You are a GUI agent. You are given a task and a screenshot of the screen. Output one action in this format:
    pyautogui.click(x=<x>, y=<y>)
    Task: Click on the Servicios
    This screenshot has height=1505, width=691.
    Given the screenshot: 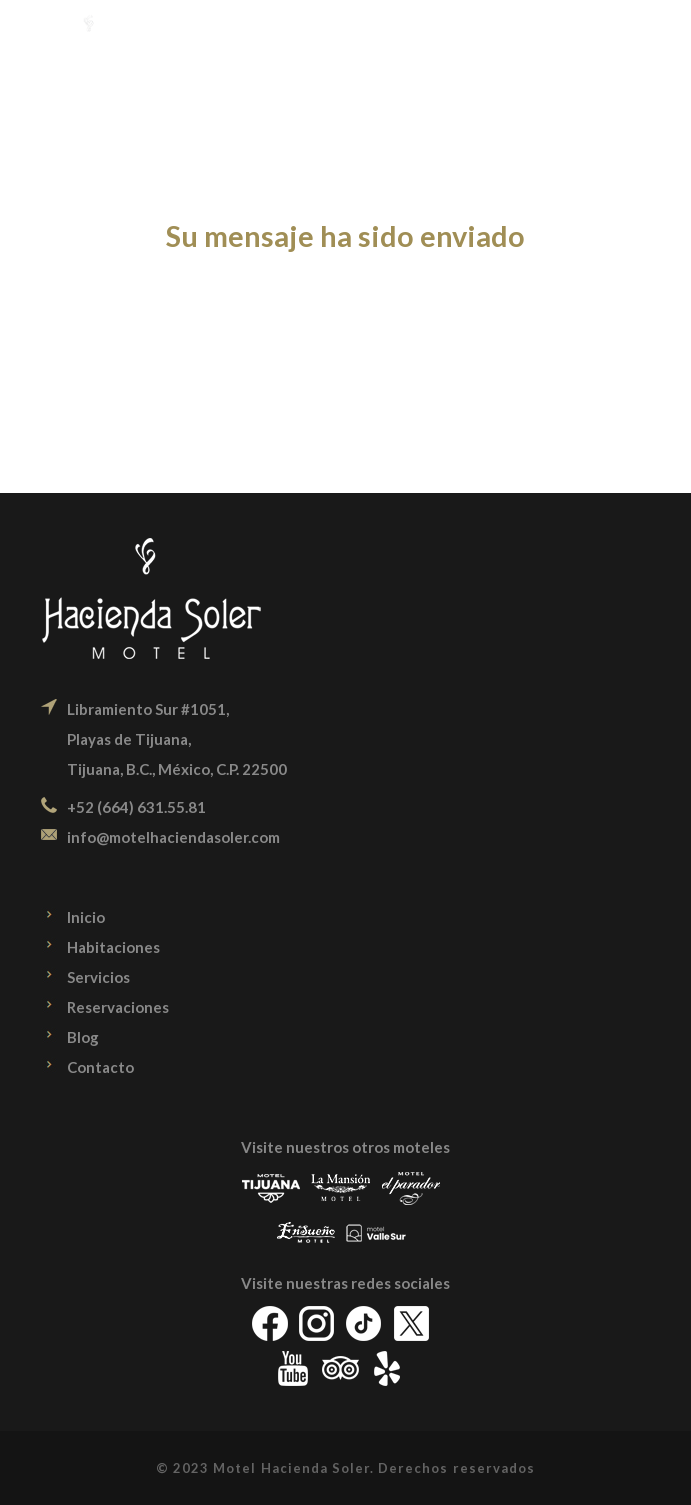 What is the action you would take?
    pyautogui.click(x=98, y=977)
    